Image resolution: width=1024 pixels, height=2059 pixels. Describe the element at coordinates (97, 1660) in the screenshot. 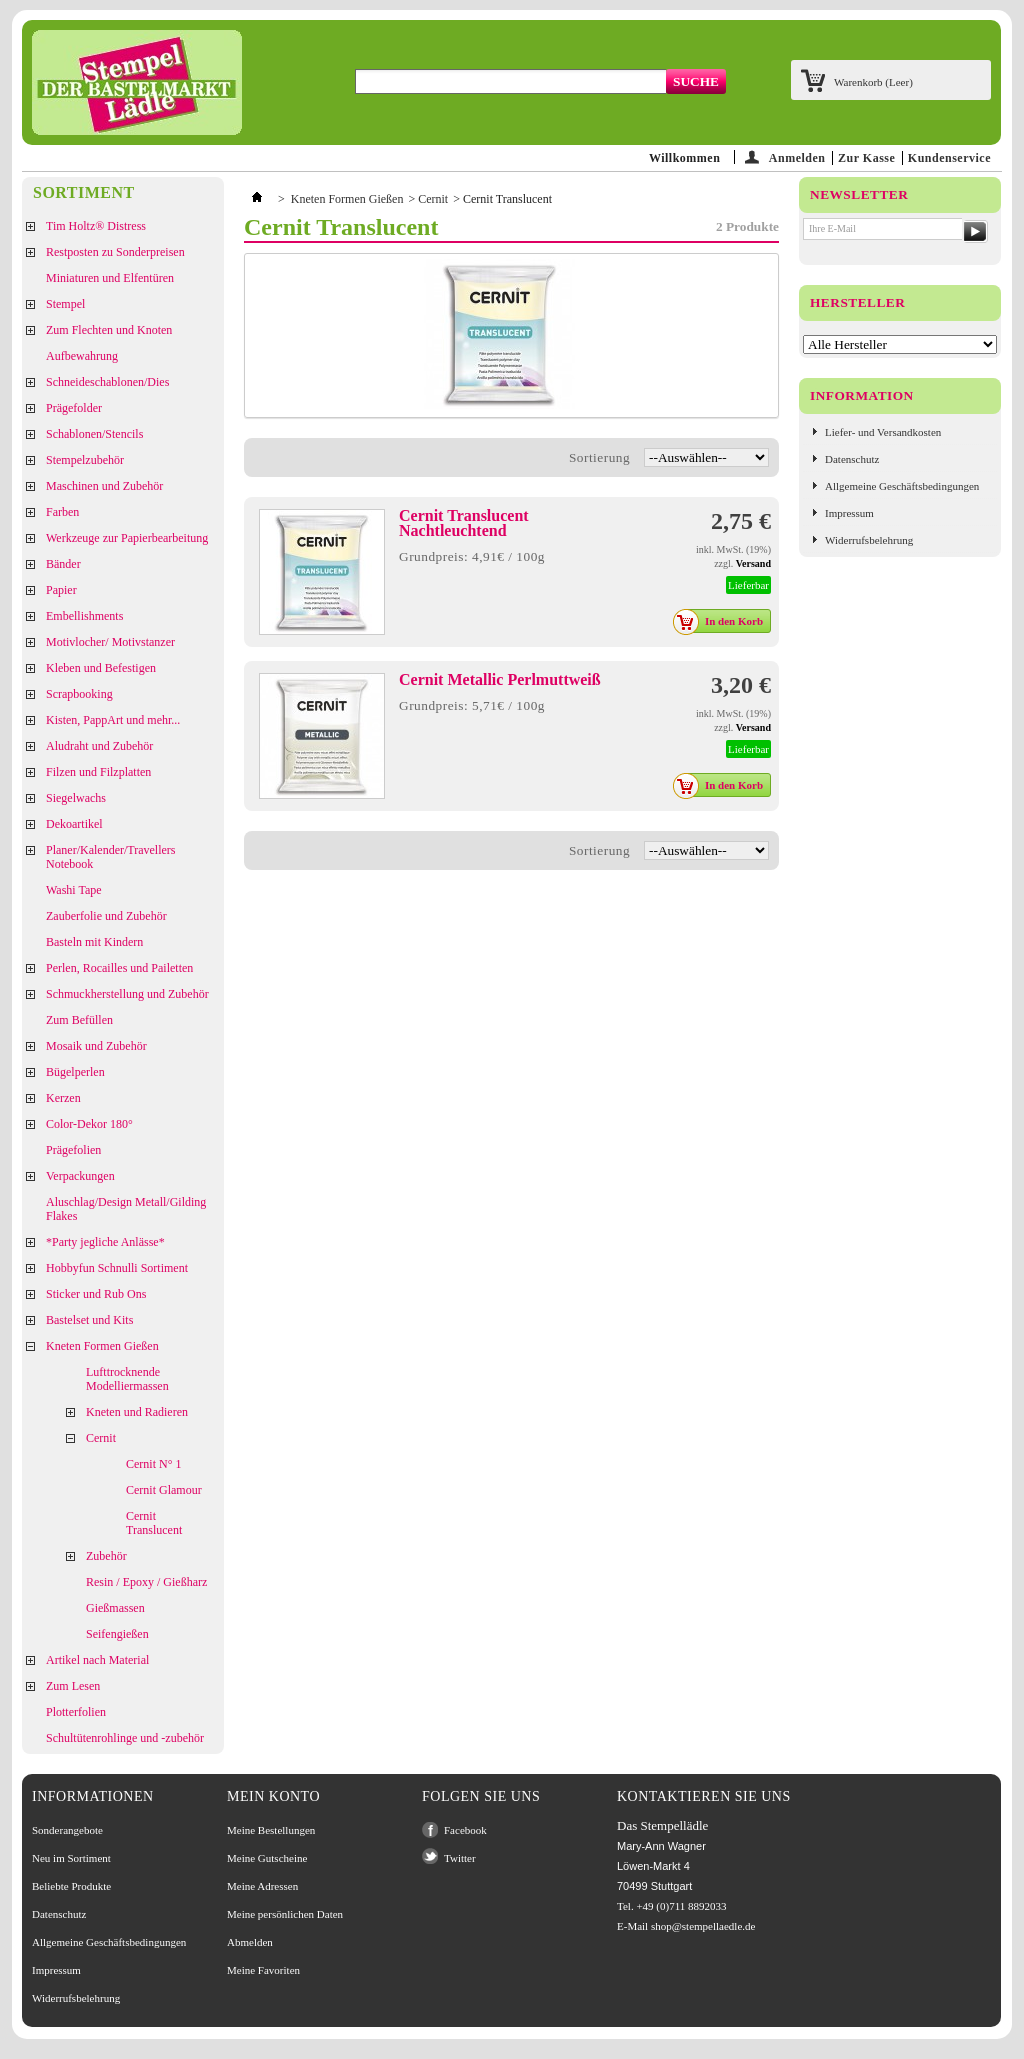

I see `Artikel nach Material` at that location.